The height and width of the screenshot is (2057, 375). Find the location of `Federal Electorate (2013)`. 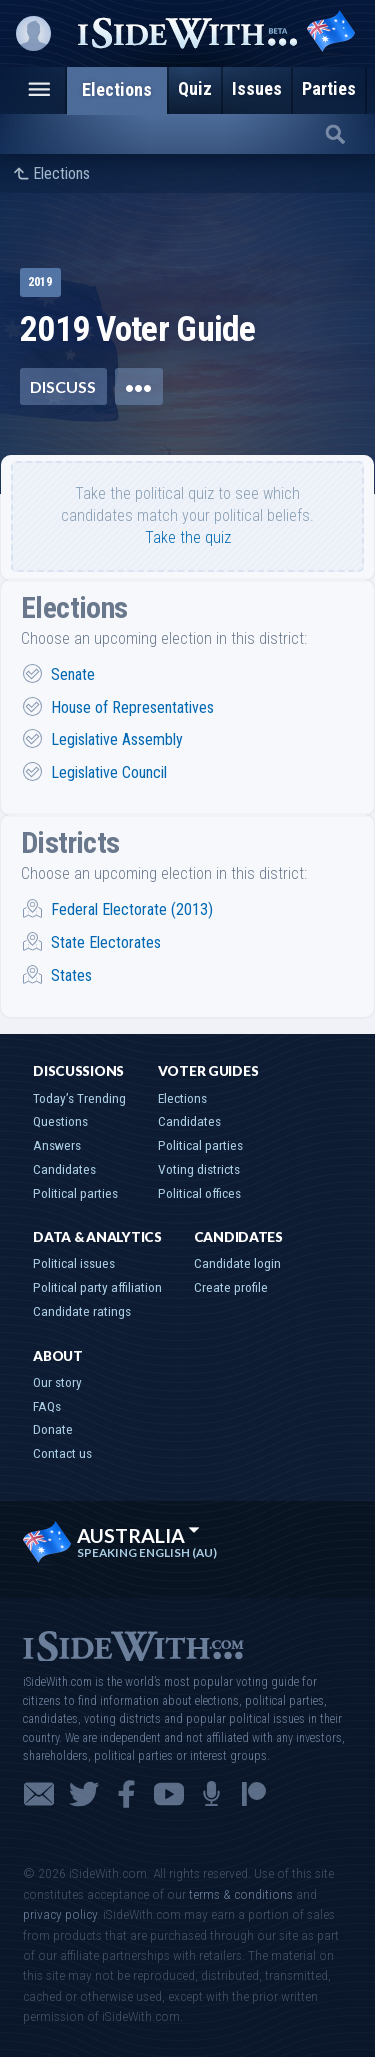

Federal Electorate (2013) is located at coordinates (132, 909).